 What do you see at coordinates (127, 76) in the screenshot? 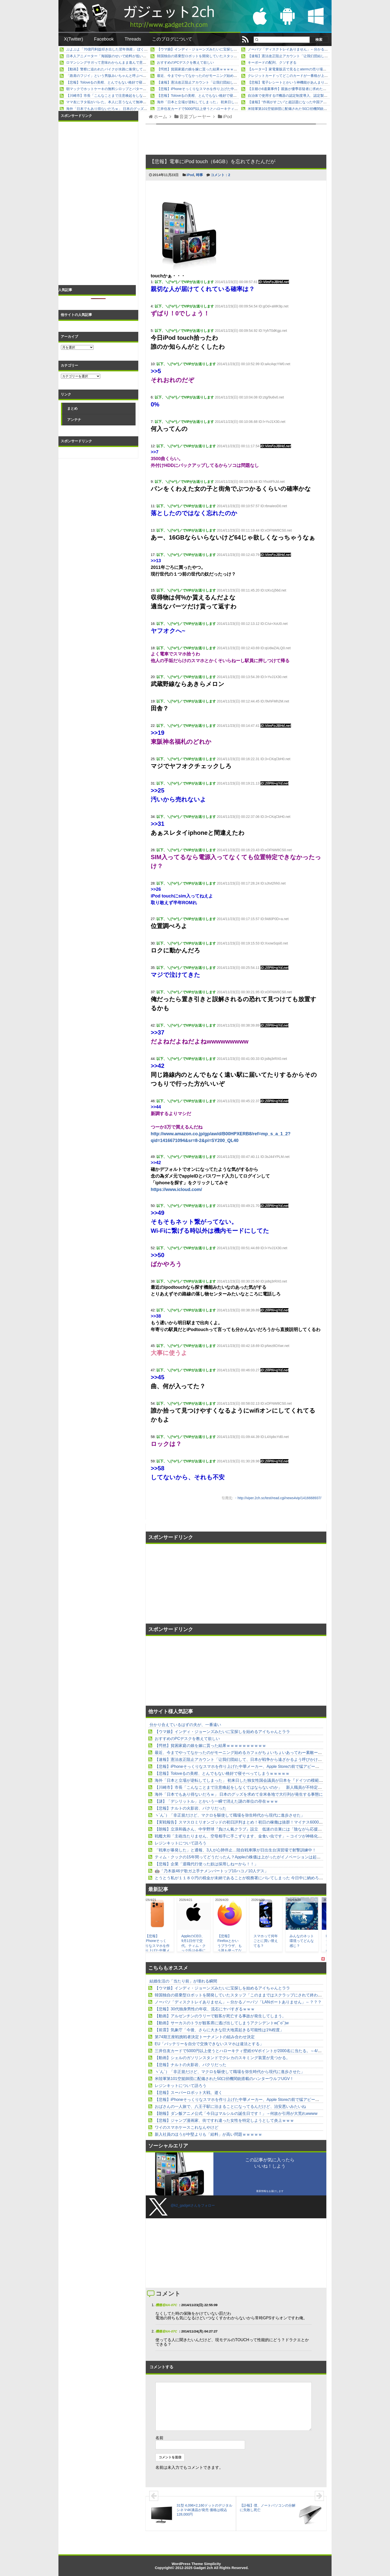
I see `「路肩のフジイ」という男版みいちゃんと呼ぶべきクッソ気色悪い漫画がある` at bounding box center [127, 76].